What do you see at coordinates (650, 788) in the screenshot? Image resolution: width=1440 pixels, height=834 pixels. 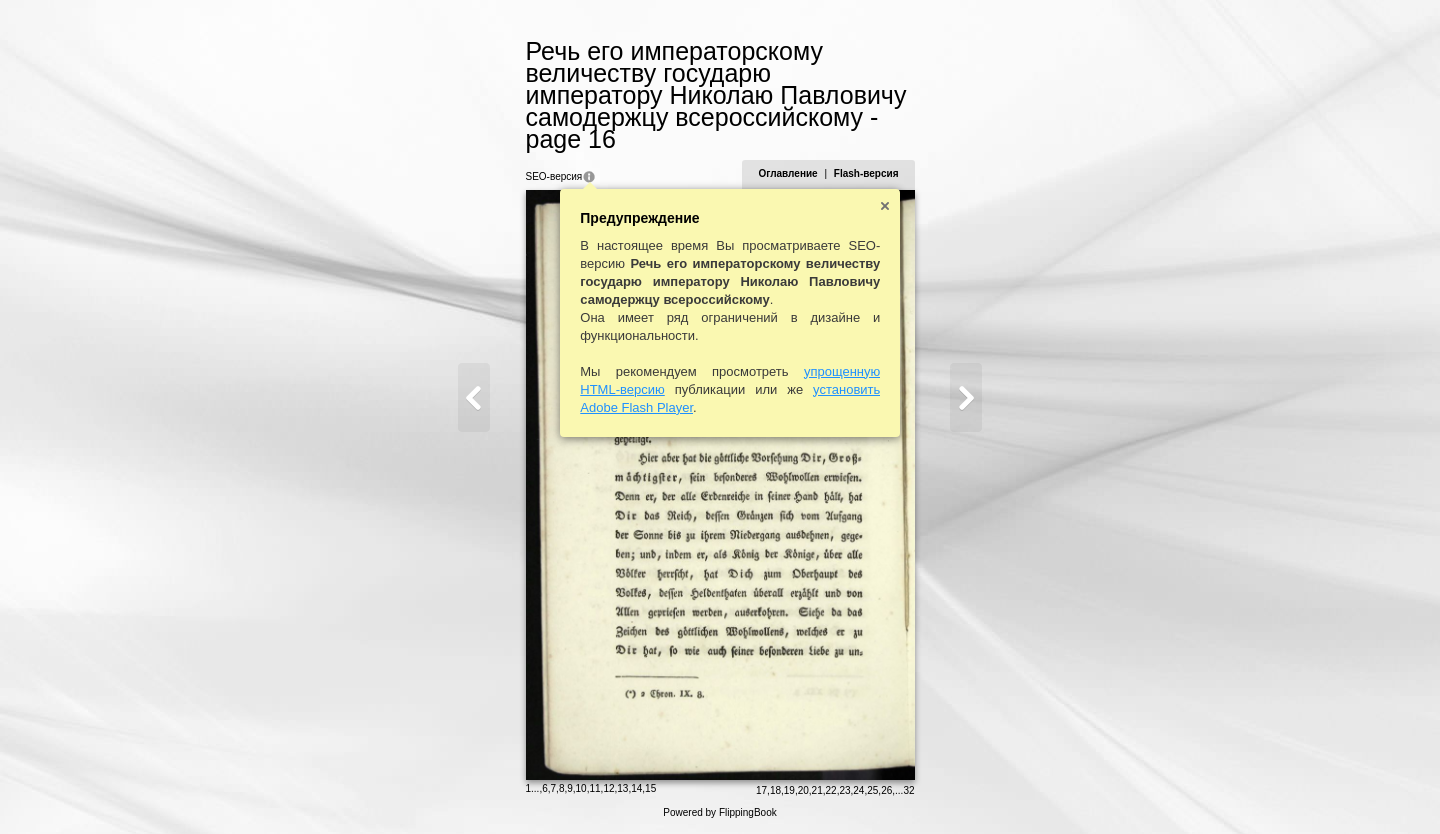 I see `15` at bounding box center [650, 788].